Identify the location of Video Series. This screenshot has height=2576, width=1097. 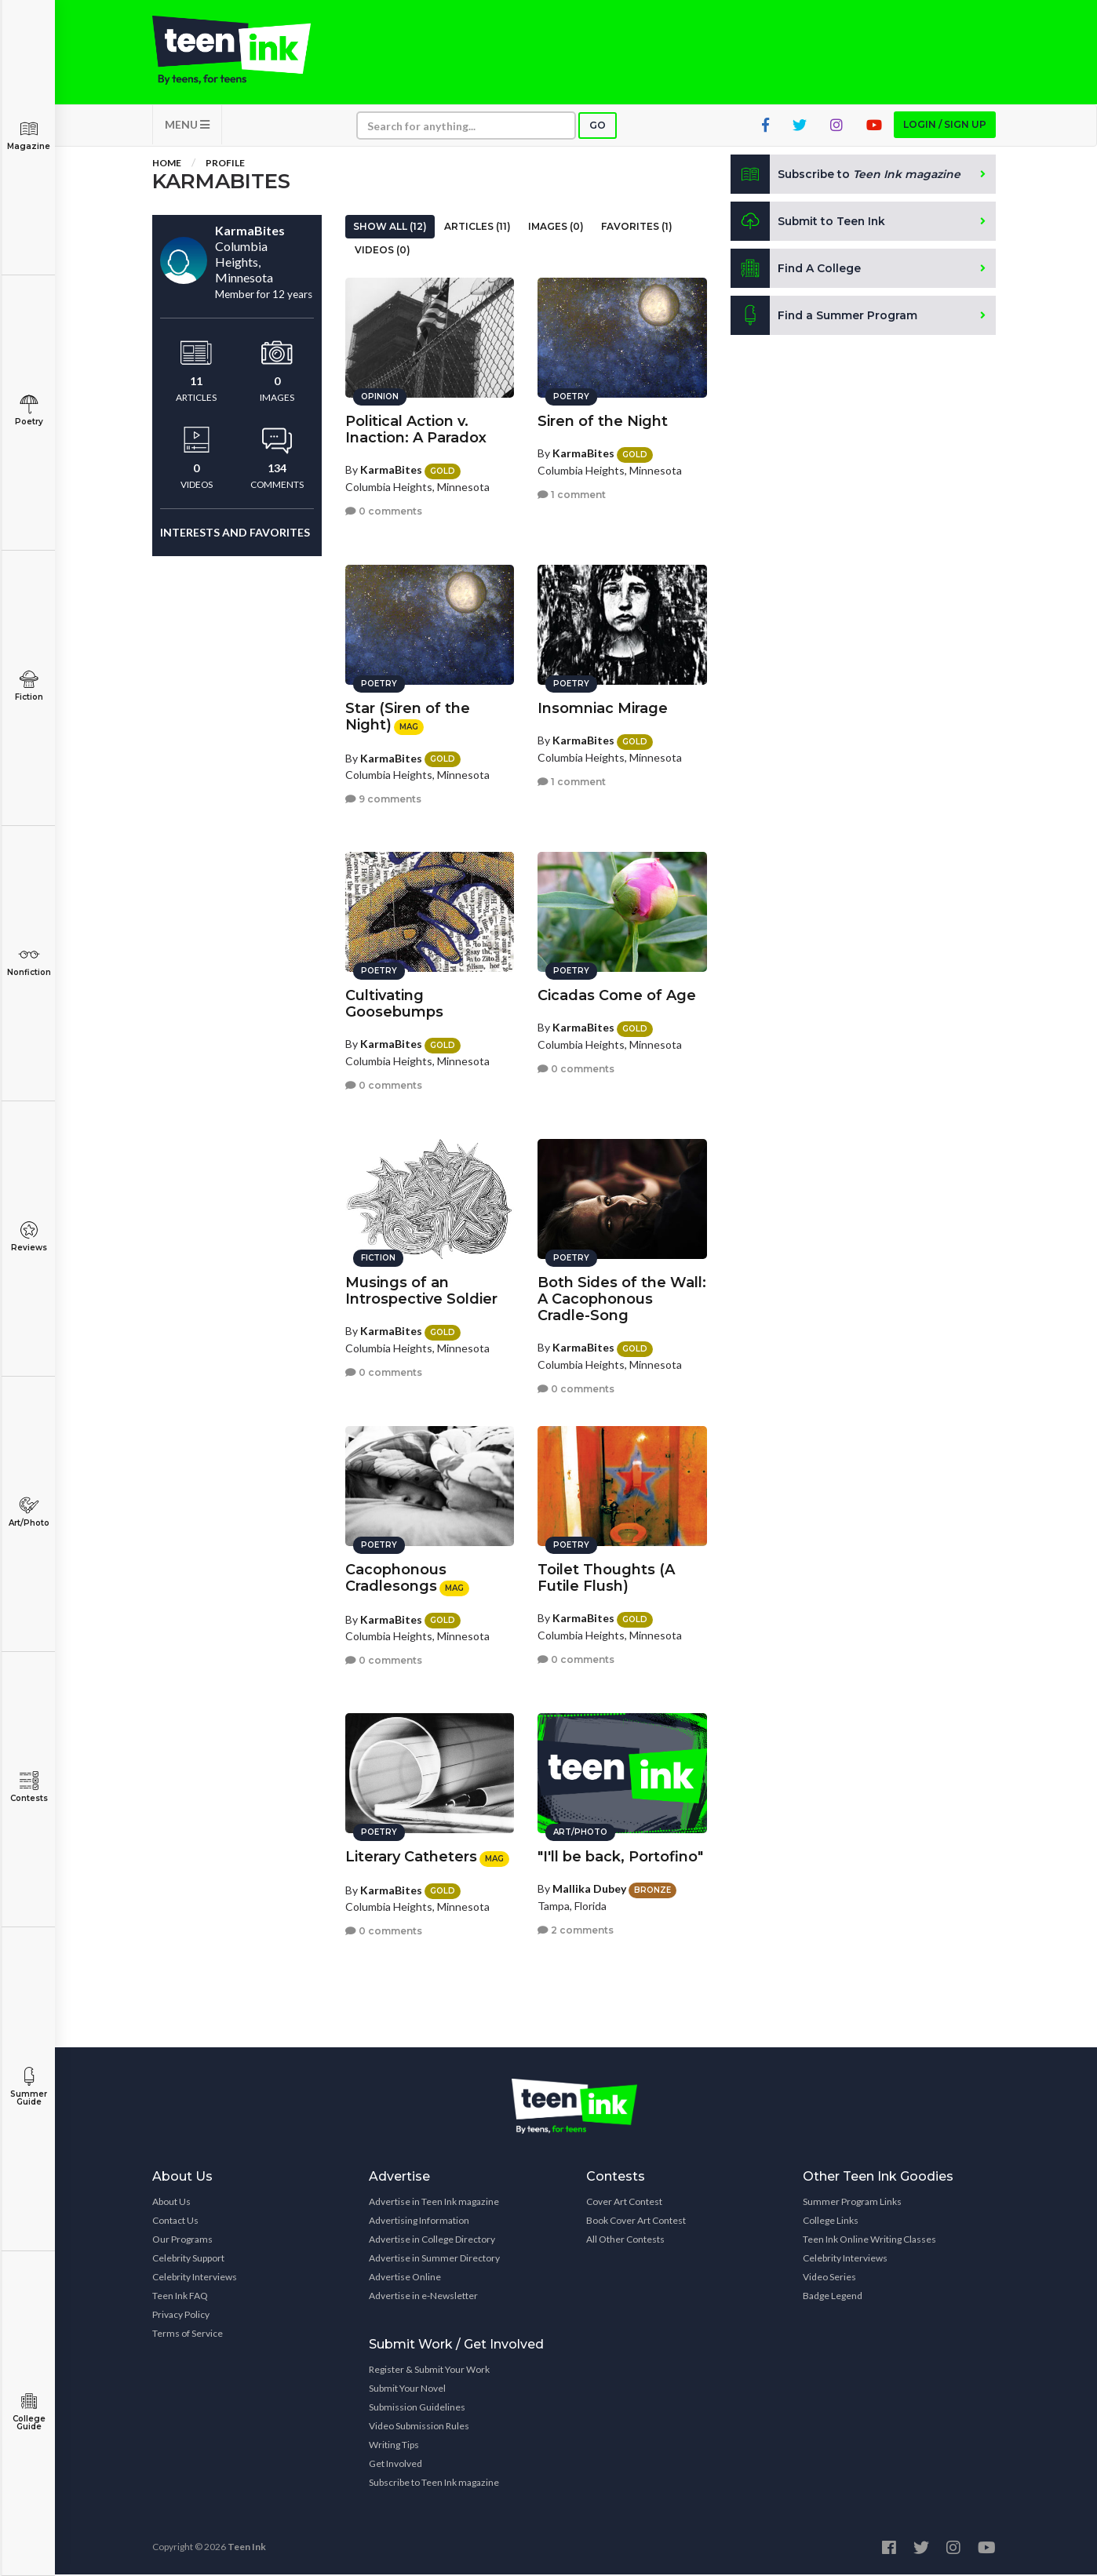
(829, 2278).